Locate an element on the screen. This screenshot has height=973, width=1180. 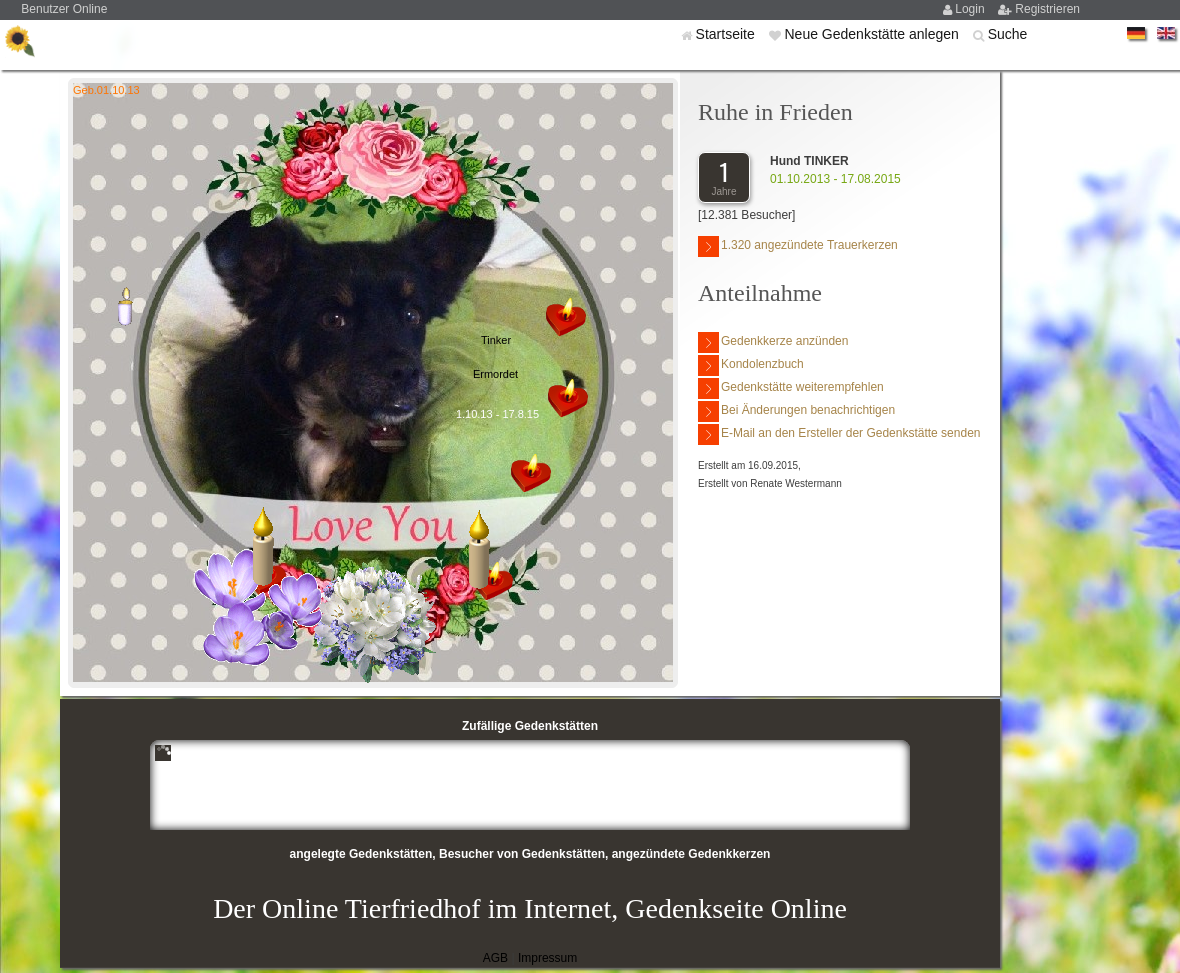
Registrieren is located at coordinates (1047, 9).